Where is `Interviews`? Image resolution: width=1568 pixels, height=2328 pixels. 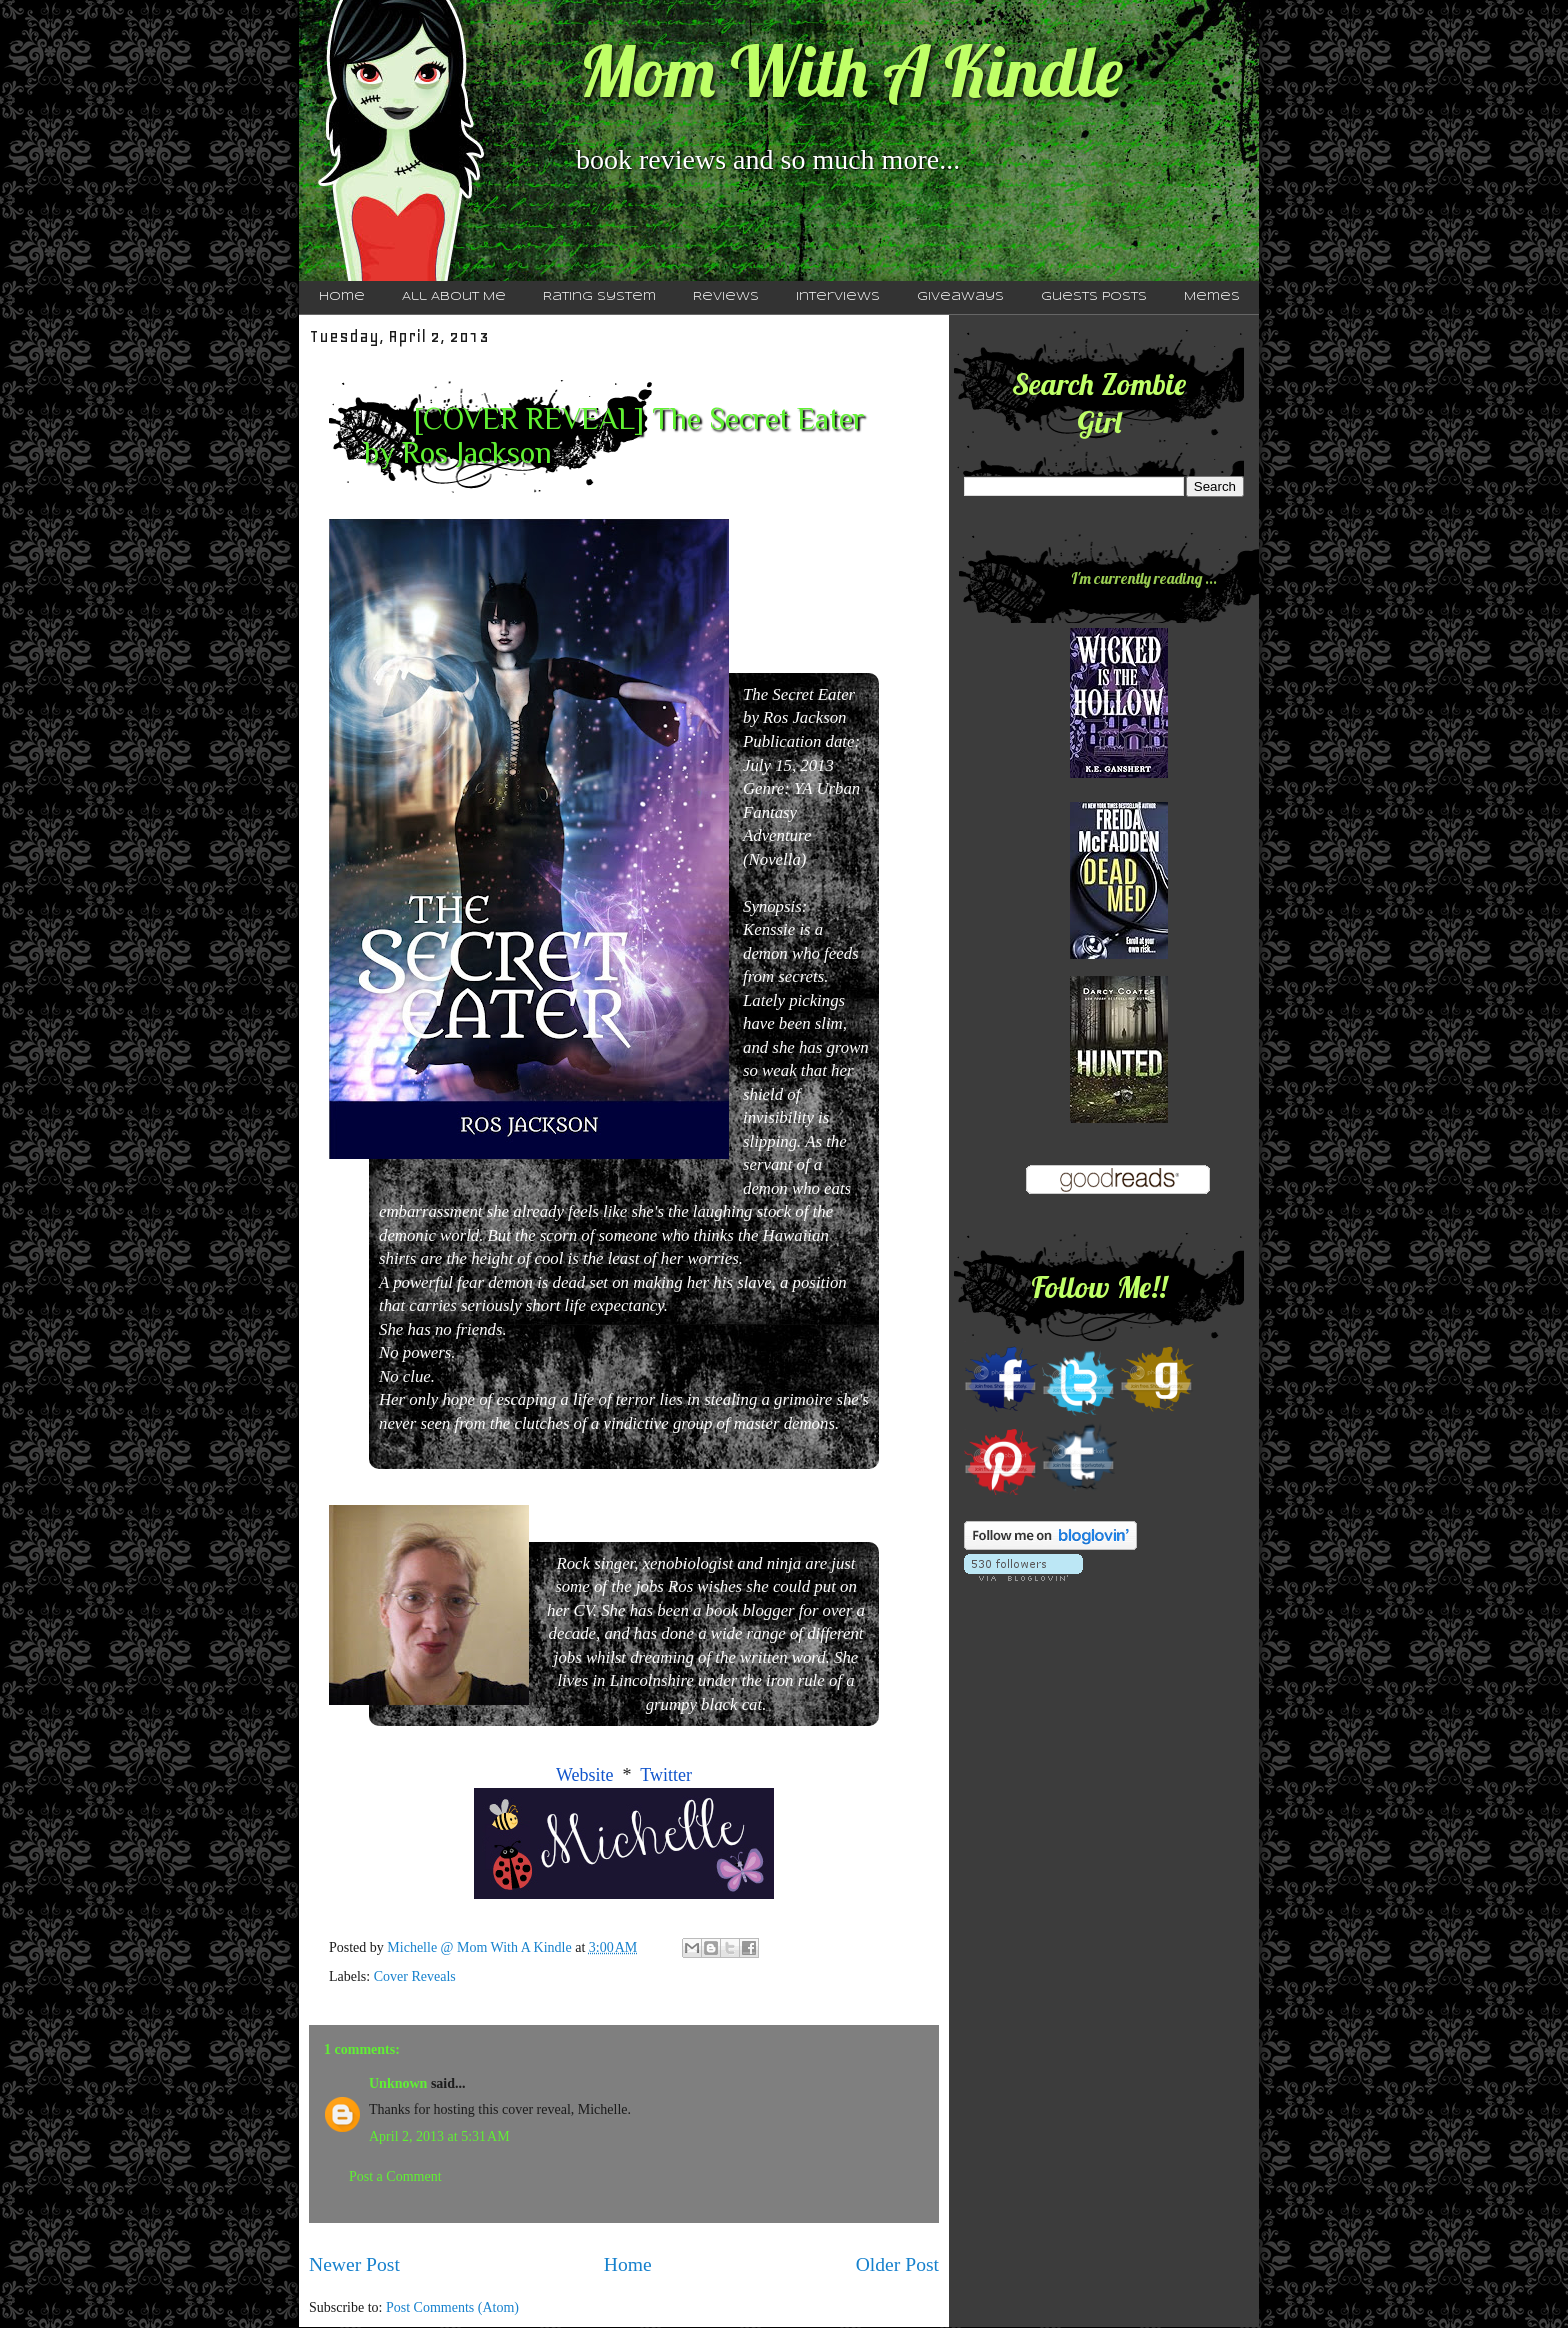 Interviews is located at coordinates (838, 297).